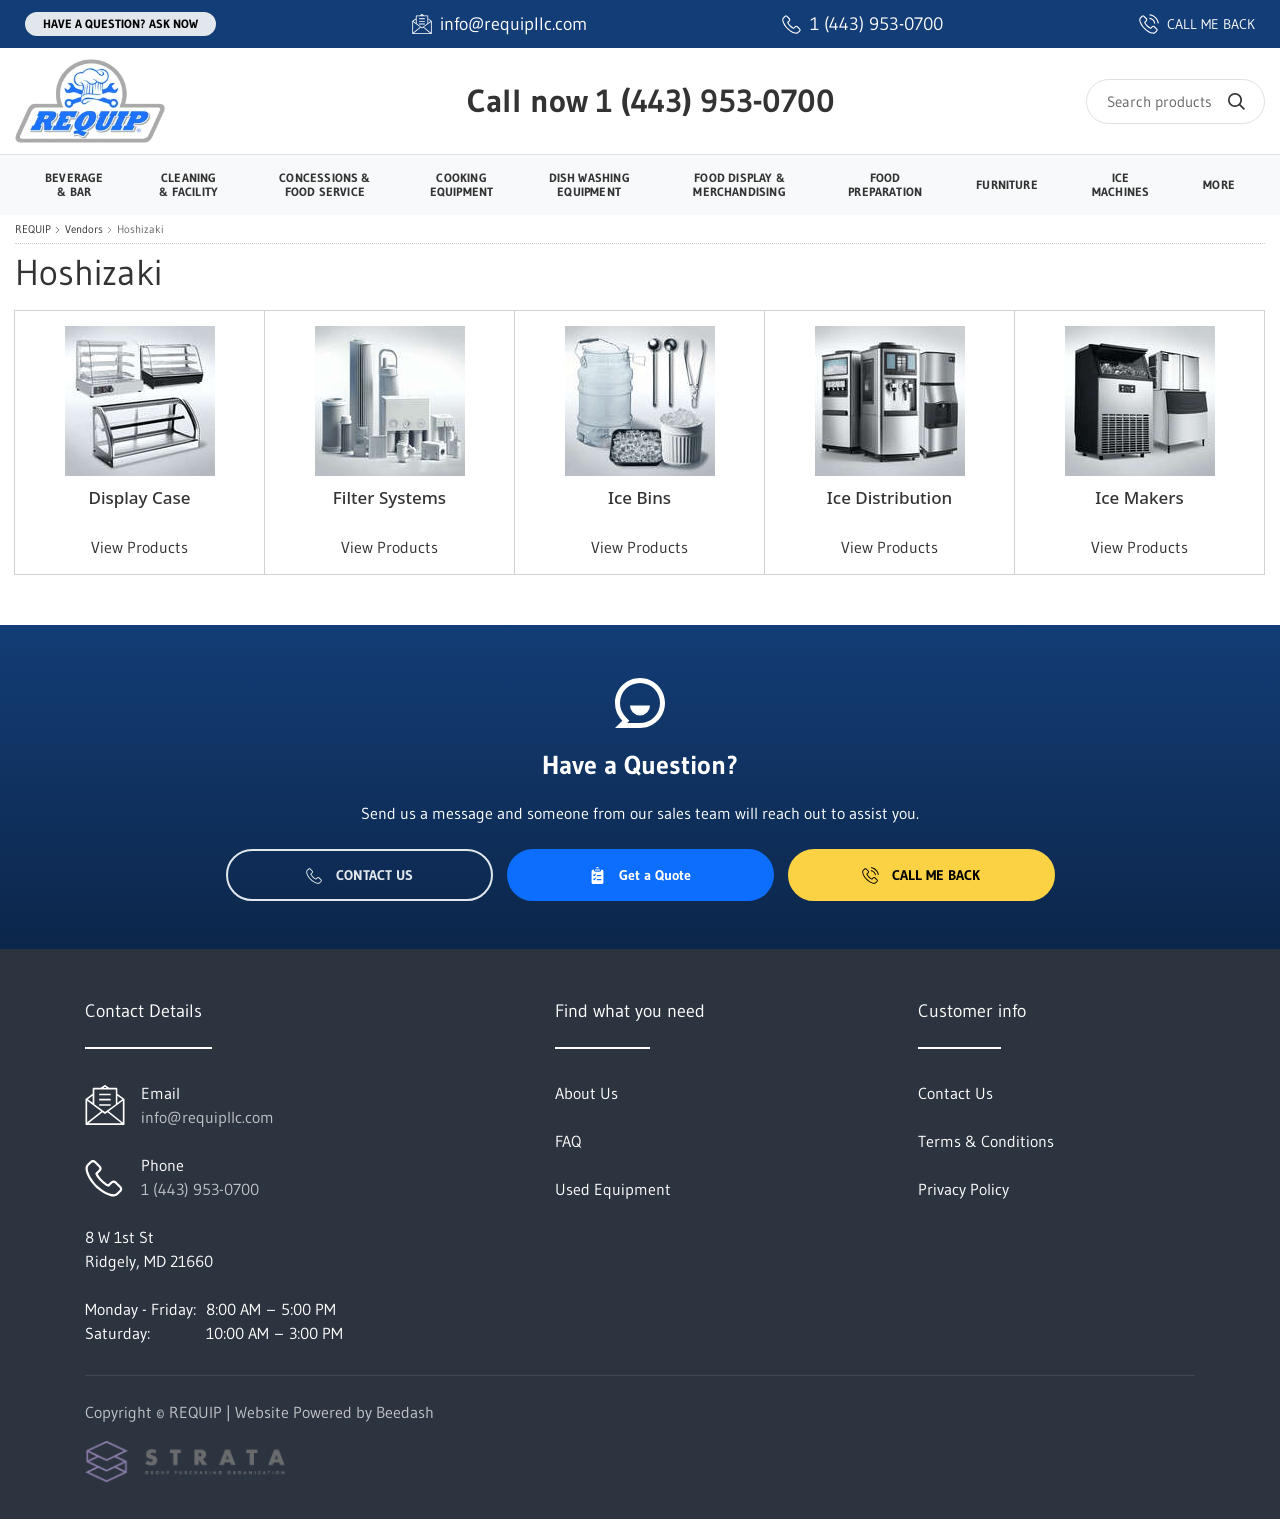 The height and width of the screenshot is (1519, 1280). What do you see at coordinates (639, 497) in the screenshot?
I see `Ice Bins` at bounding box center [639, 497].